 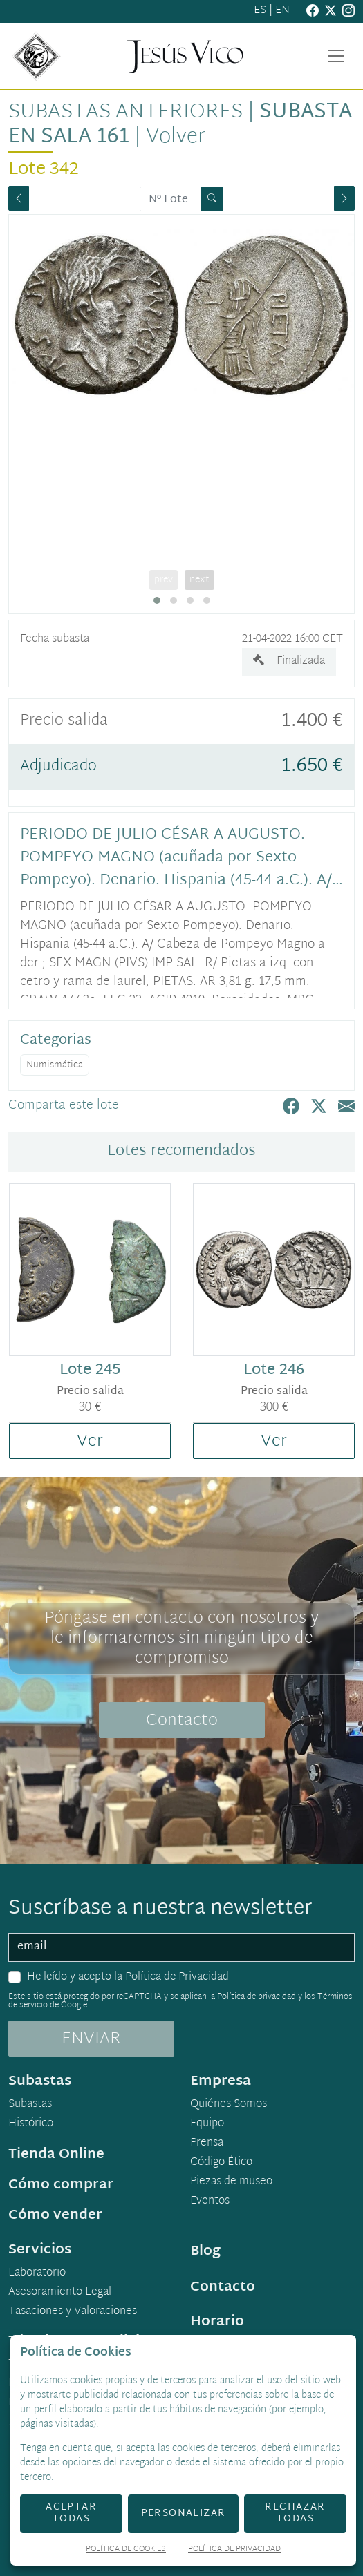 I want to click on Prensa, so click(x=206, y=2143).